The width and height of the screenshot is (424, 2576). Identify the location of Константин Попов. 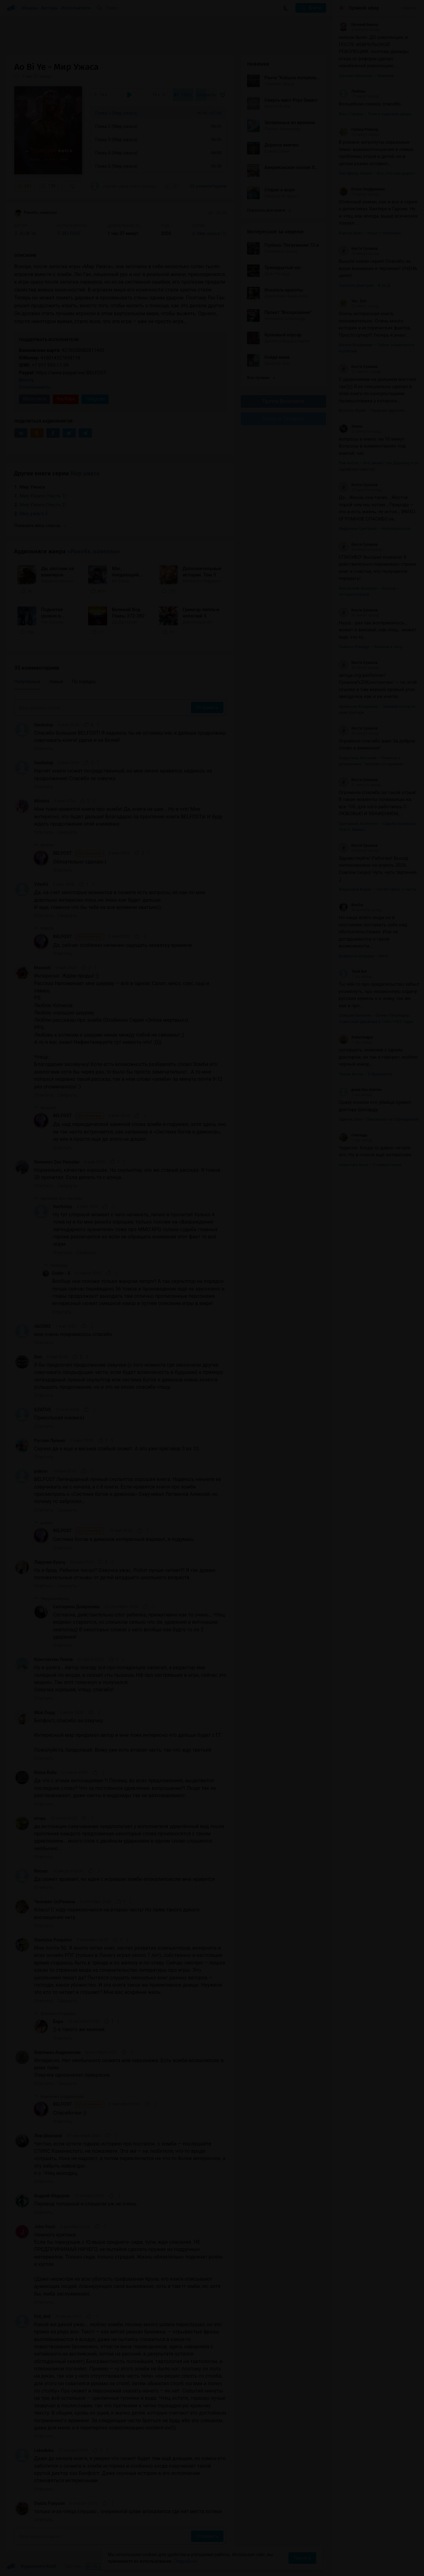
(53, 1659).